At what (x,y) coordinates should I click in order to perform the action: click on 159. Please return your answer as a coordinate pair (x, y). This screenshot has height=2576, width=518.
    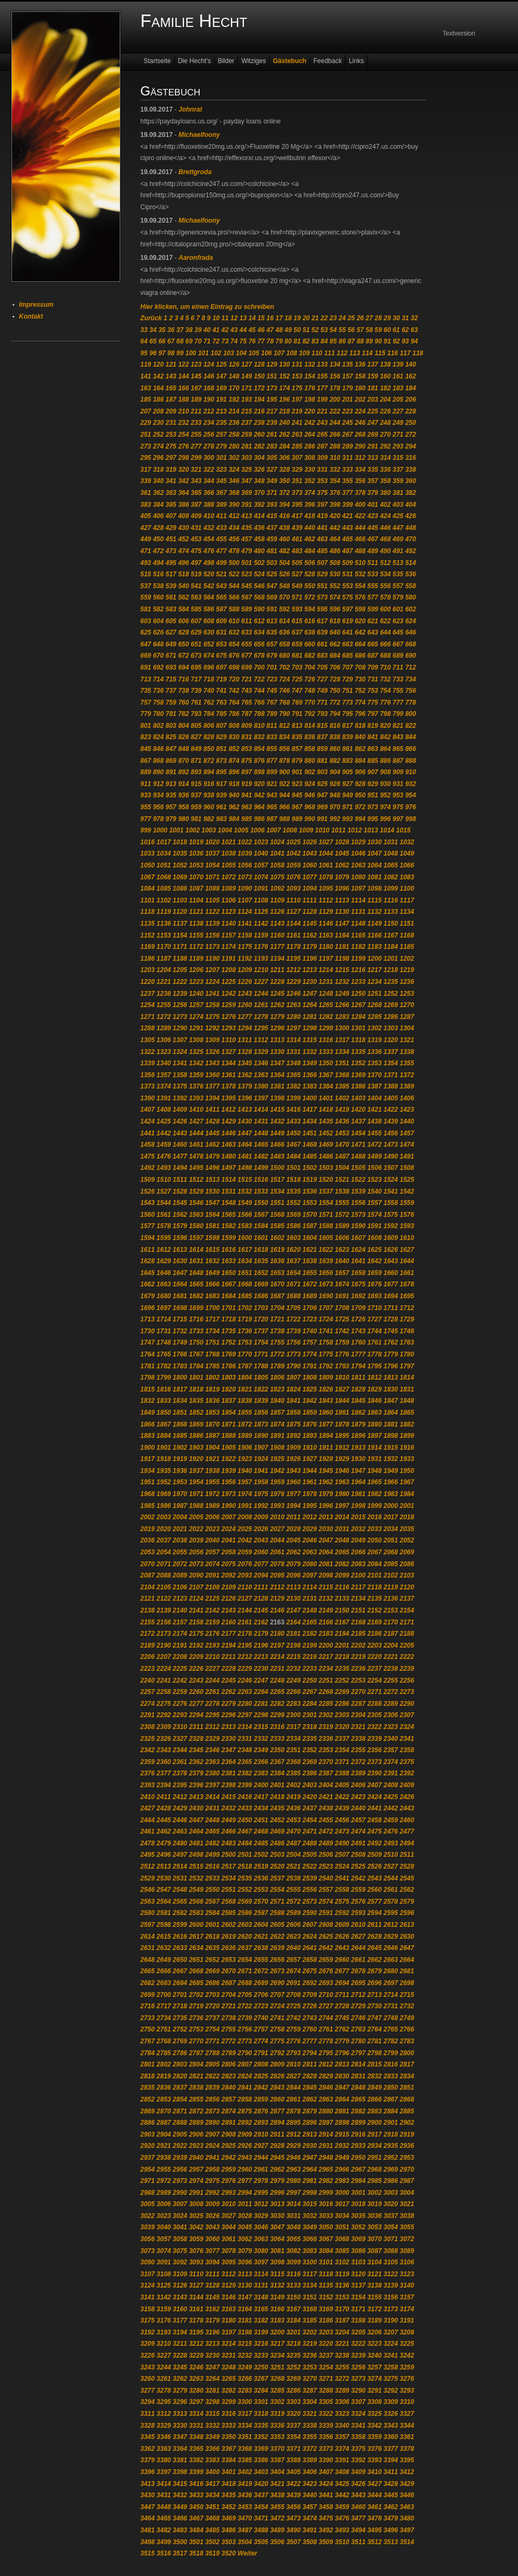
    Looking at the image, I should click on (372, 376).